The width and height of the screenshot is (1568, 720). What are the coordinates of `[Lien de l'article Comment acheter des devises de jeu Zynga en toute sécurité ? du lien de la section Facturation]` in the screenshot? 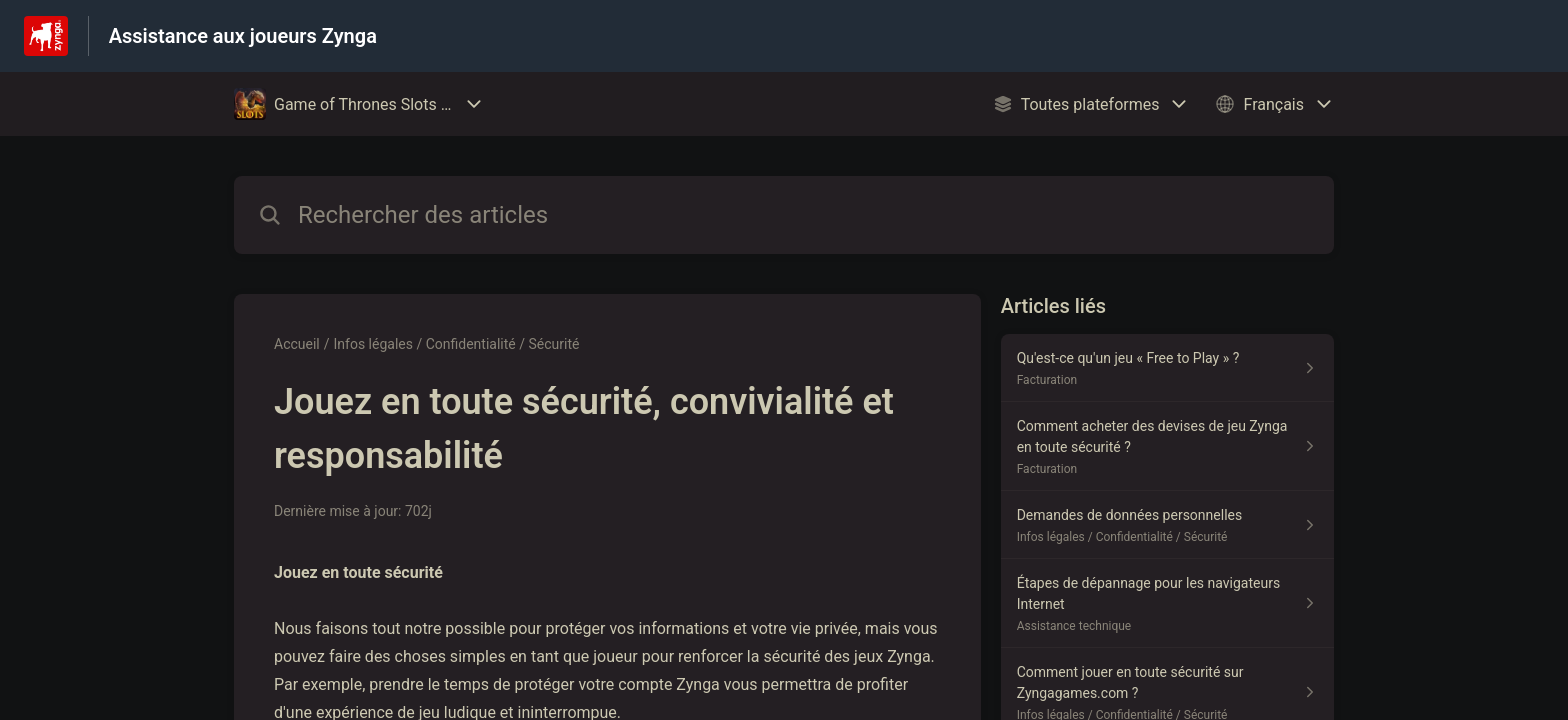 It's located at (1167, 446).